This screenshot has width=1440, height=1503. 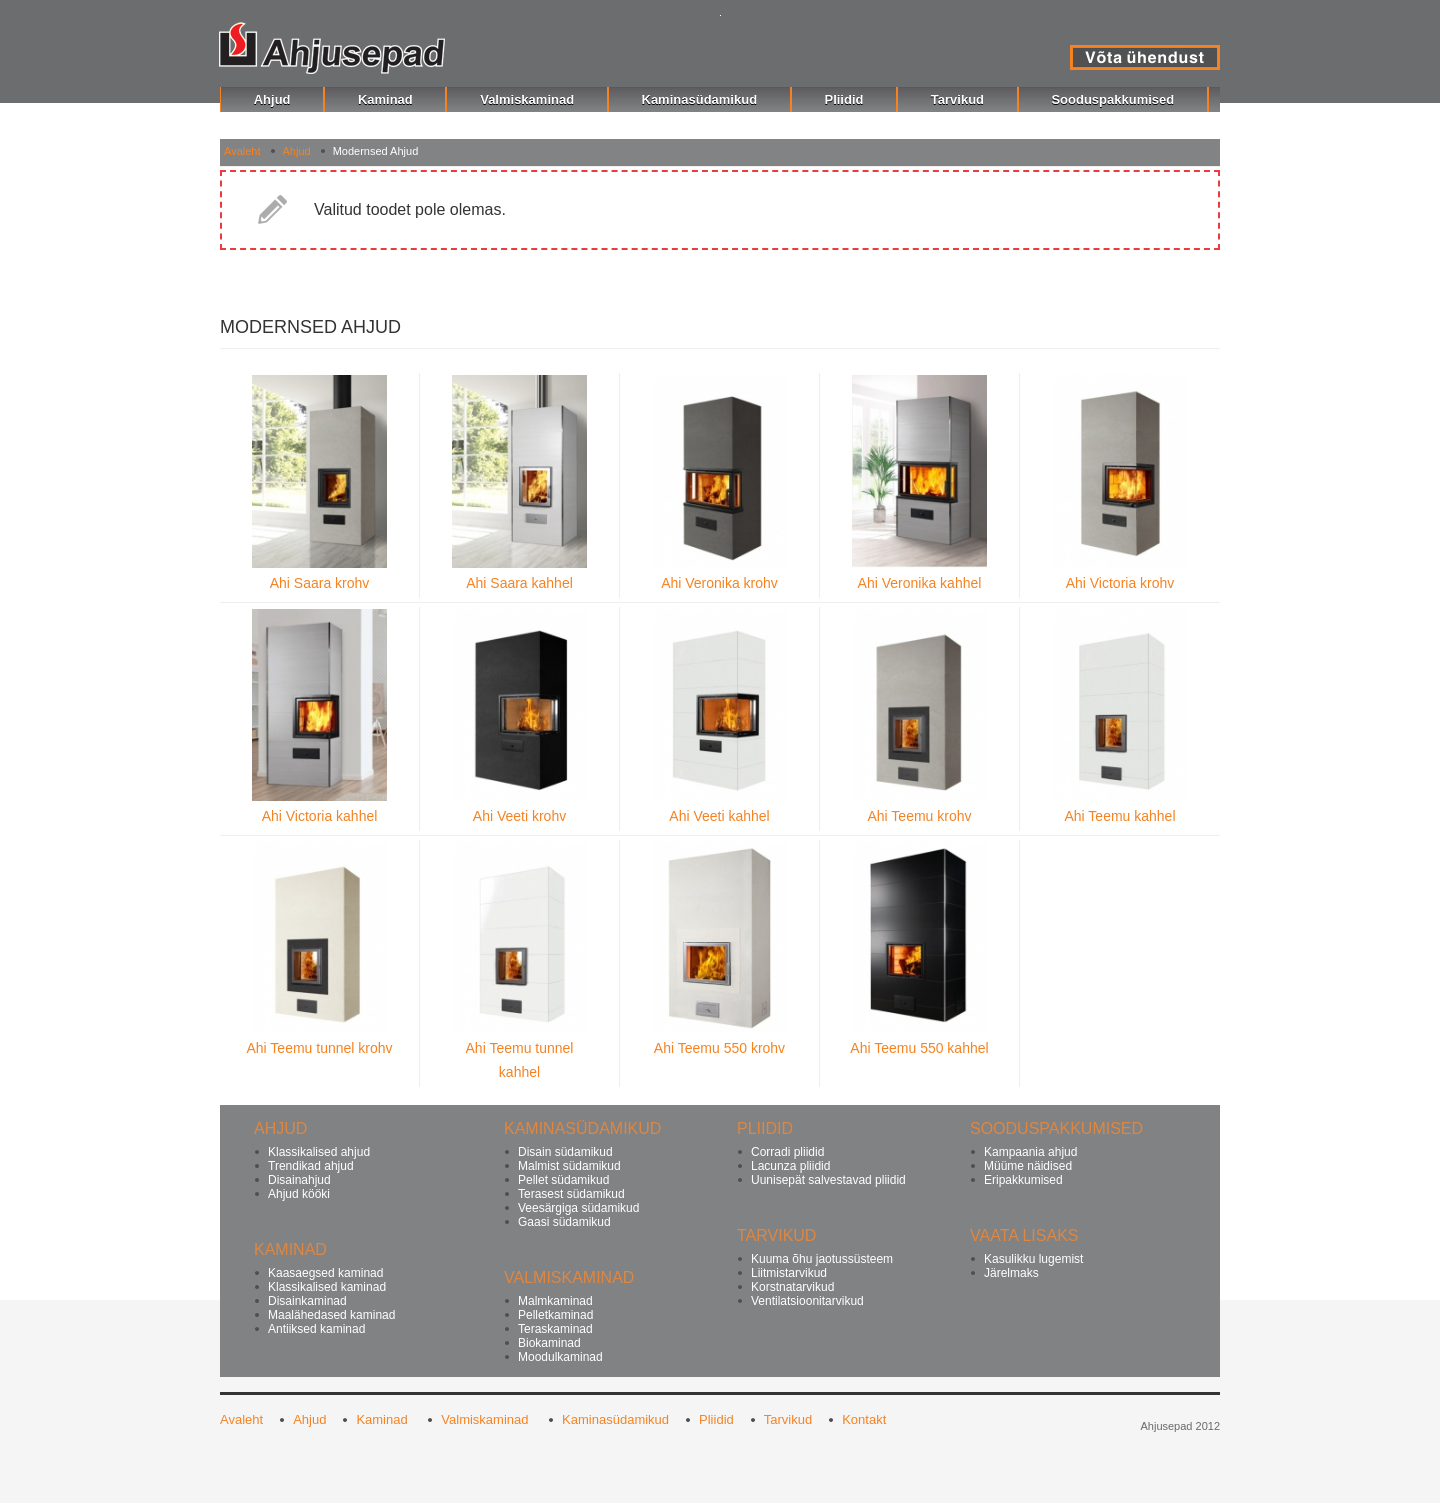 I want to click on Järelmaks, so click(x=1011, y=1273).